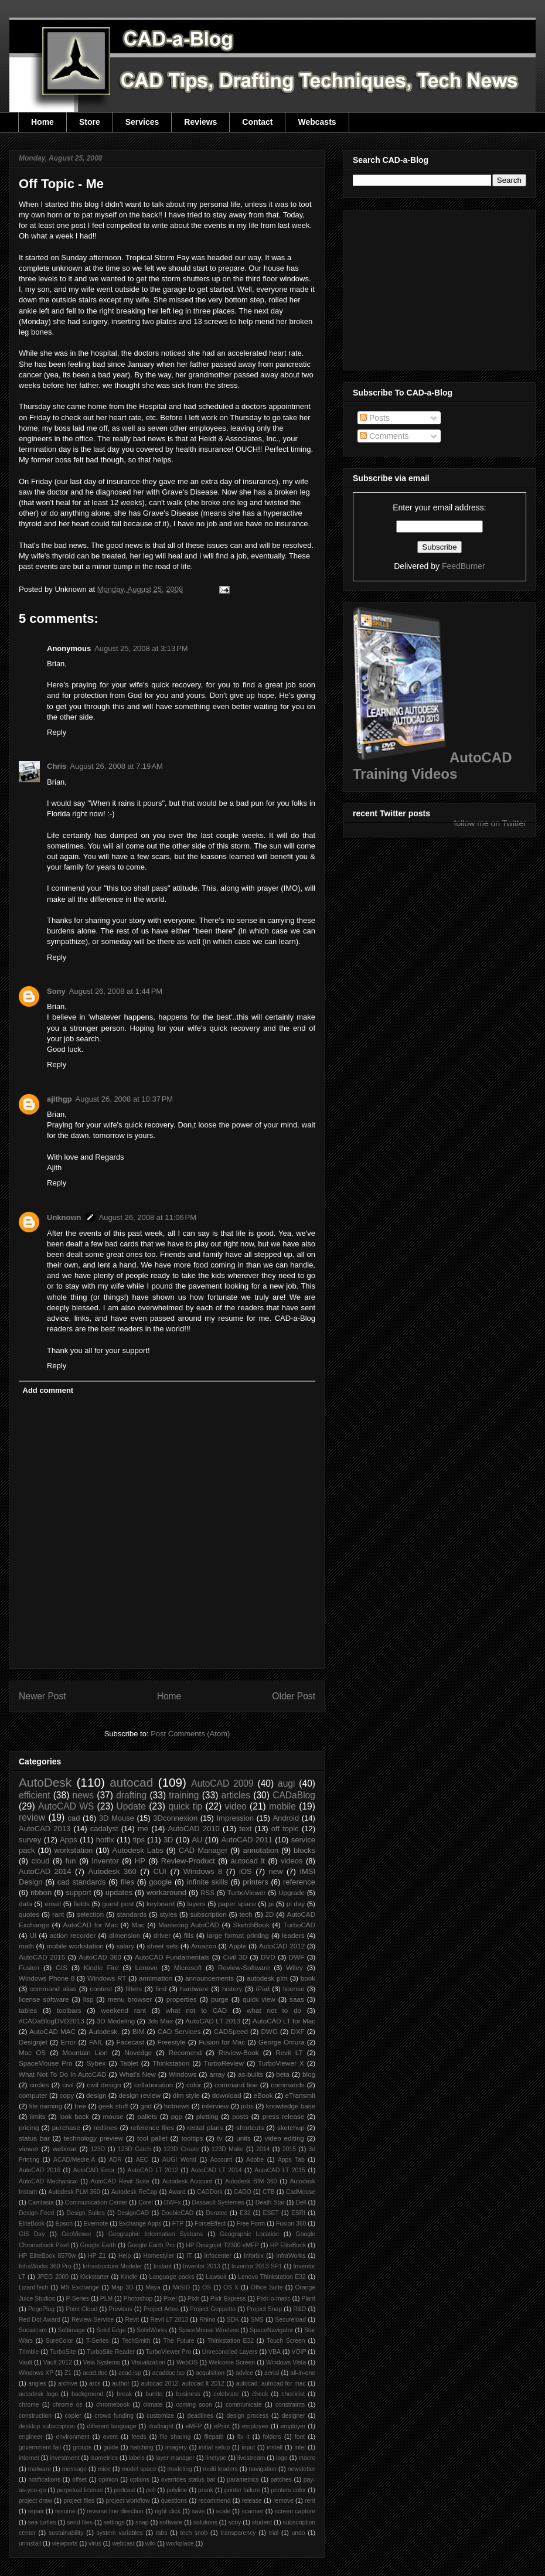 The height and width of the screenshot is (2576, 545). What do you see at coordinates (207, 1882) in the screenshot?
I see `infinite skills` at bounding box center [207, 1882].